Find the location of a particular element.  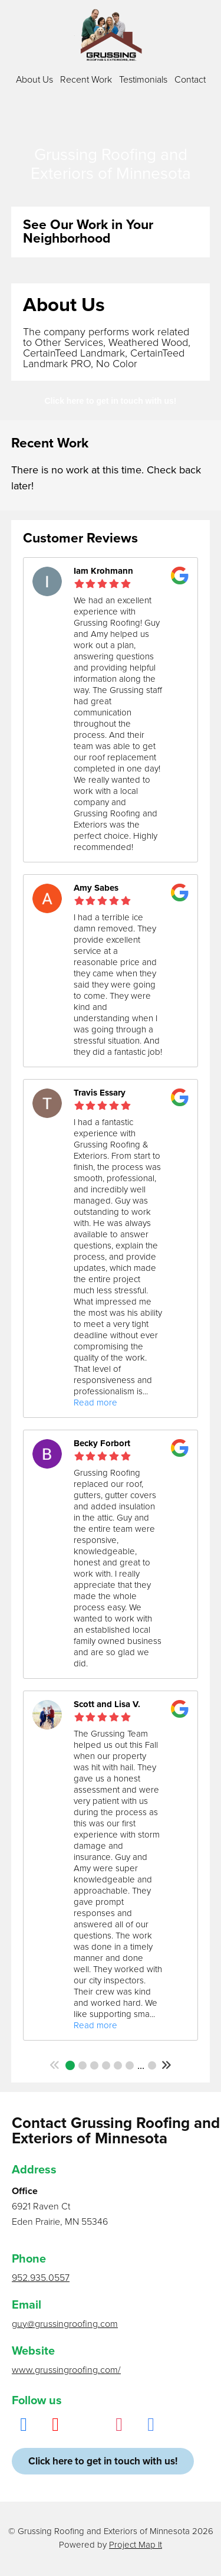

Project Map It is located at coordinates (135, 2544).